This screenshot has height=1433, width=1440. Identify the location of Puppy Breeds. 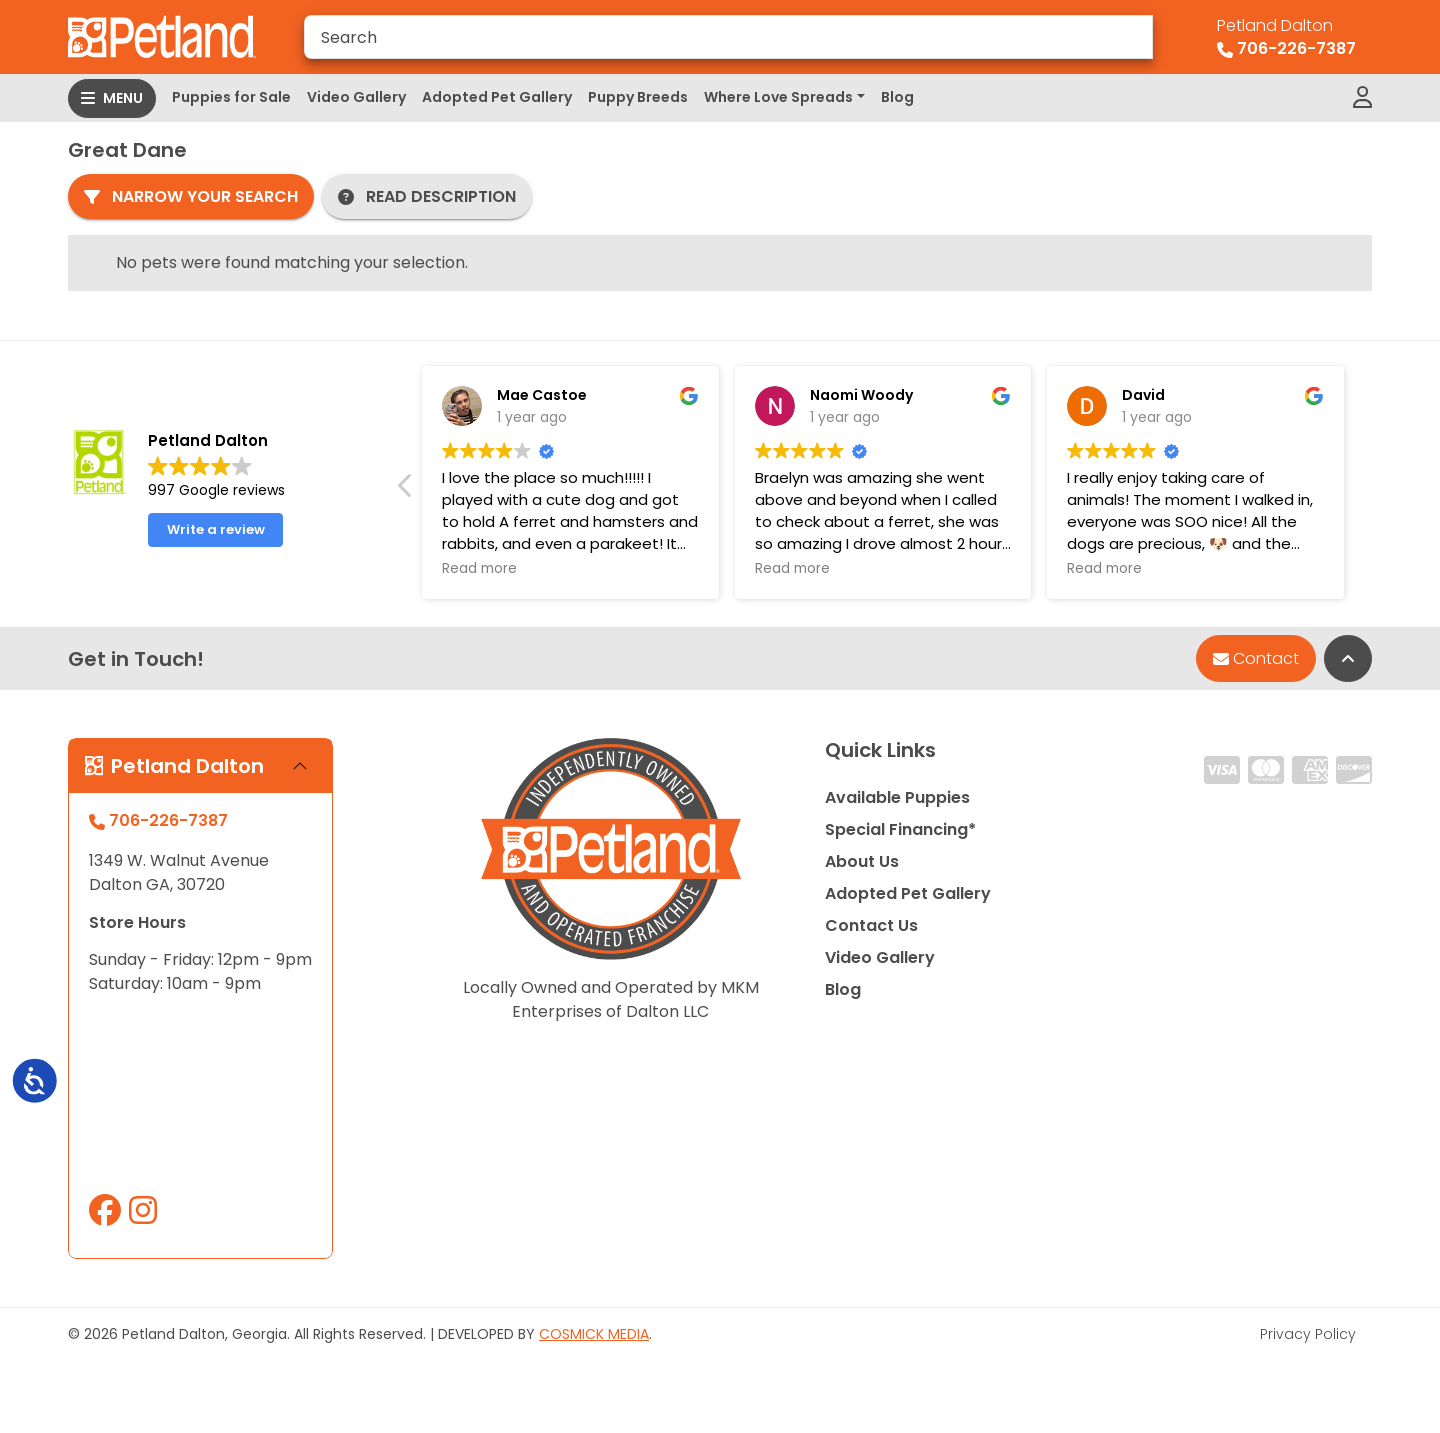
(638, 97).